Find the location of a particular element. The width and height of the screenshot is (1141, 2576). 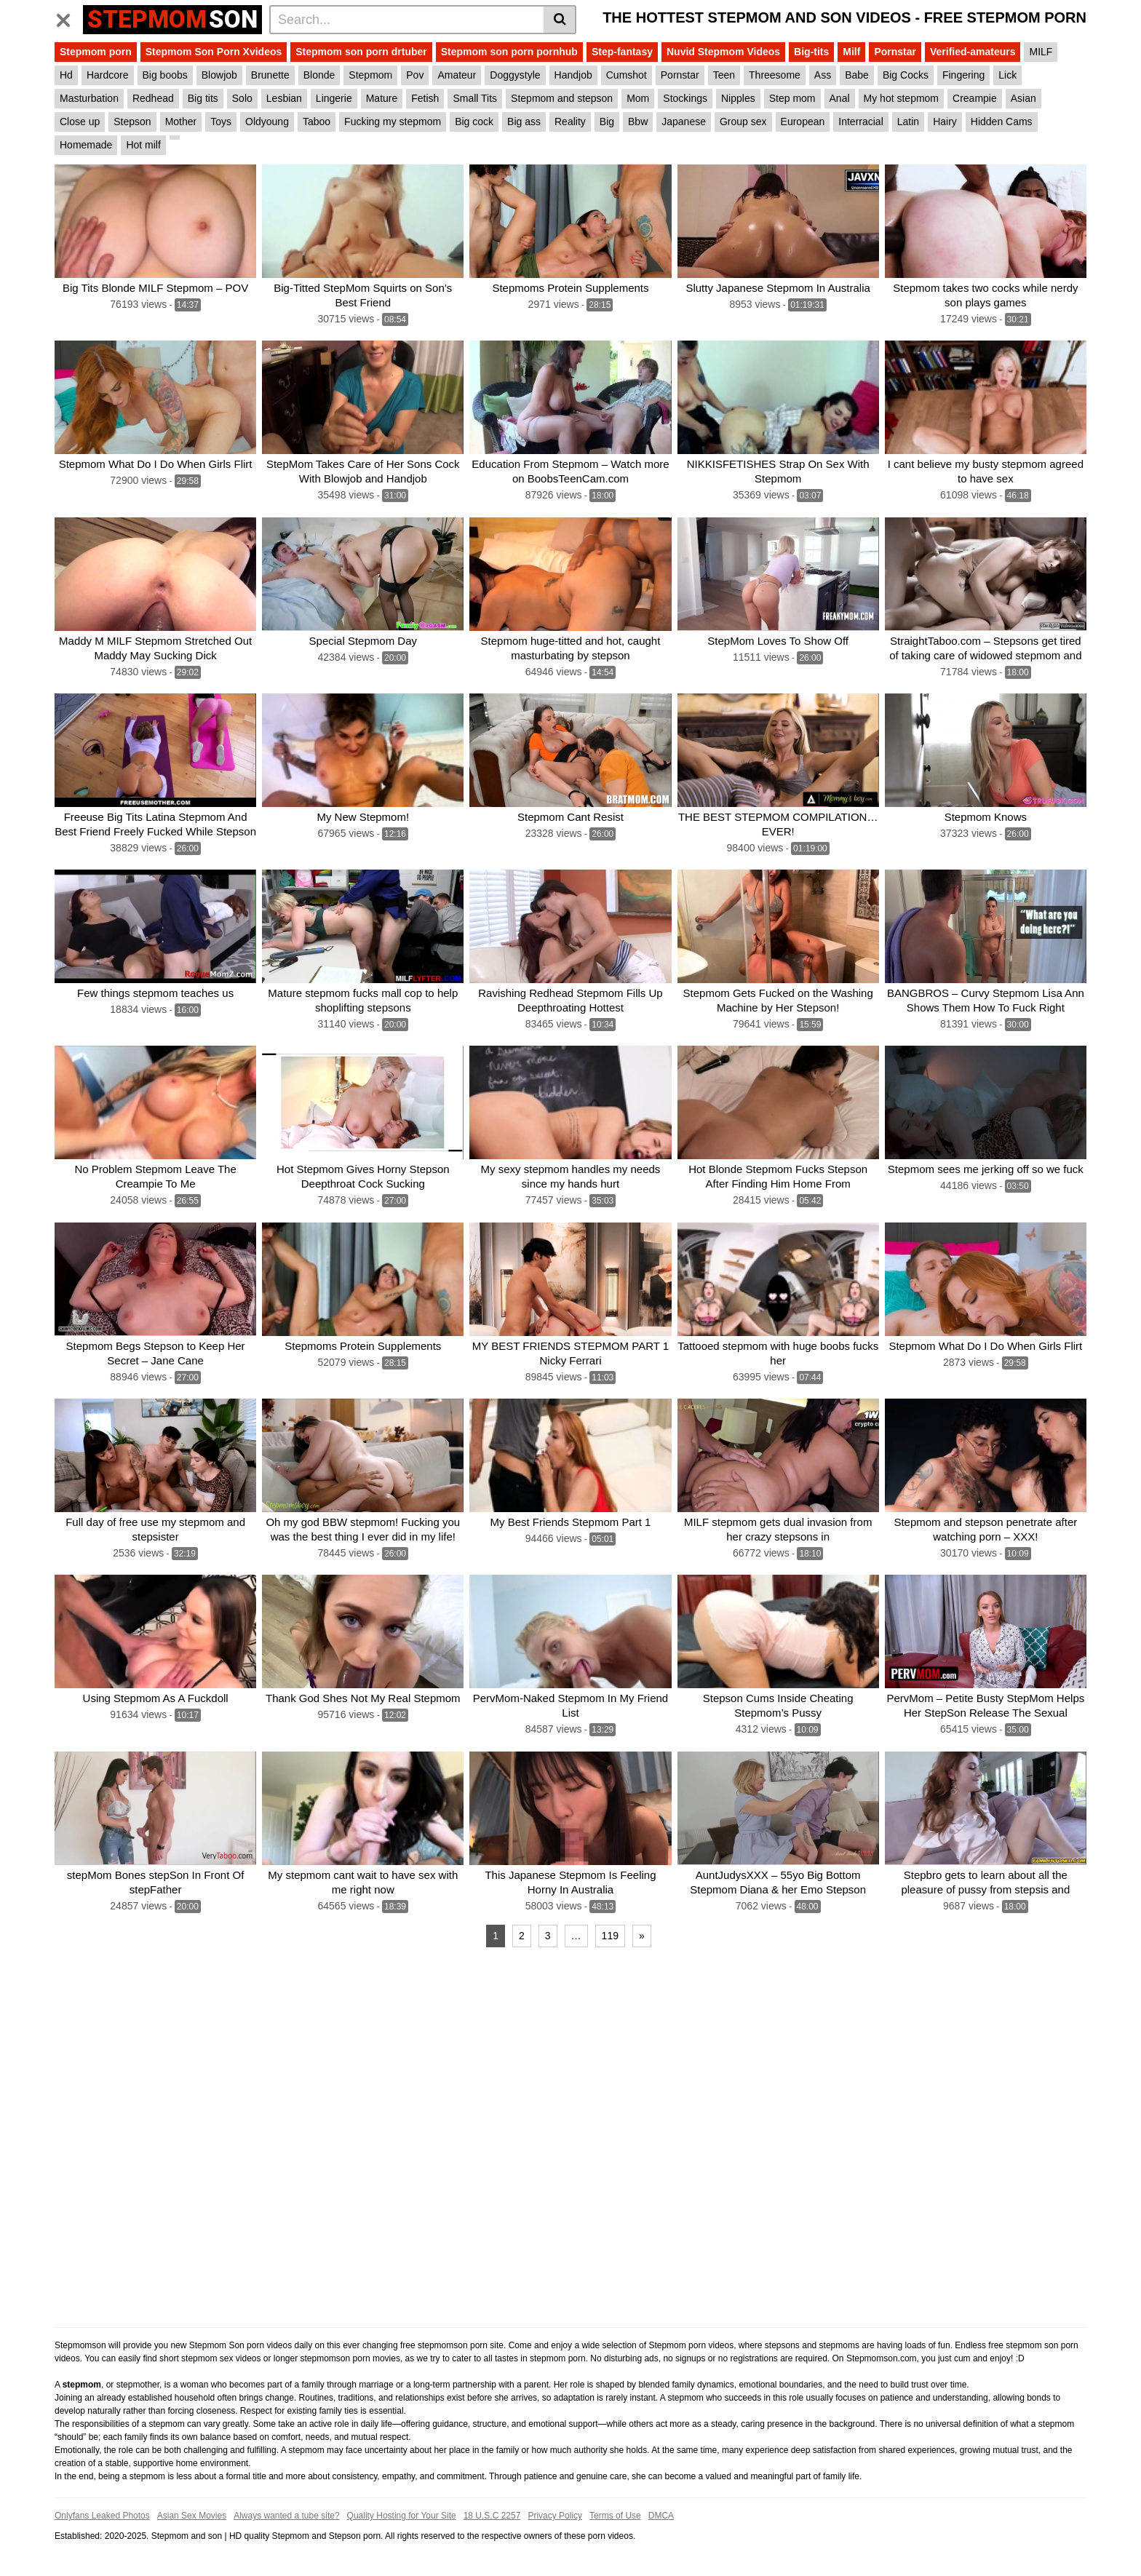

Lesbian is located at coordinates (284, 98).